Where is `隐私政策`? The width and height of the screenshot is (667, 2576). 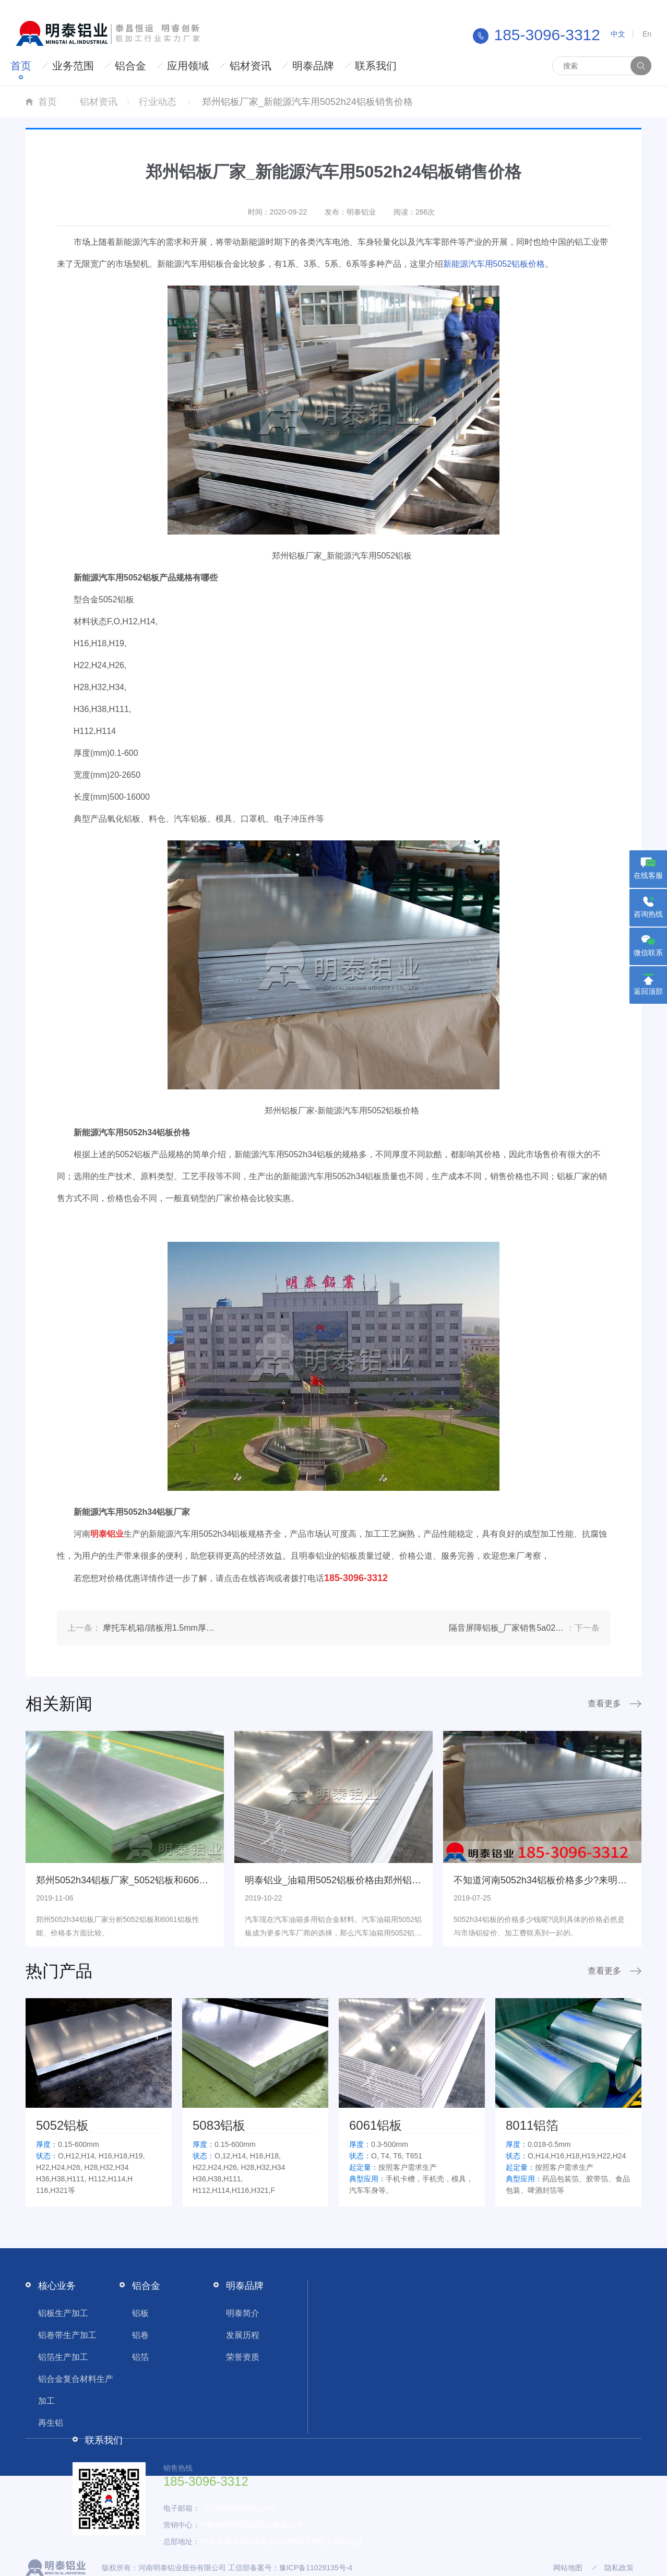 隐私政策 is located at coordinates (619, 2567).